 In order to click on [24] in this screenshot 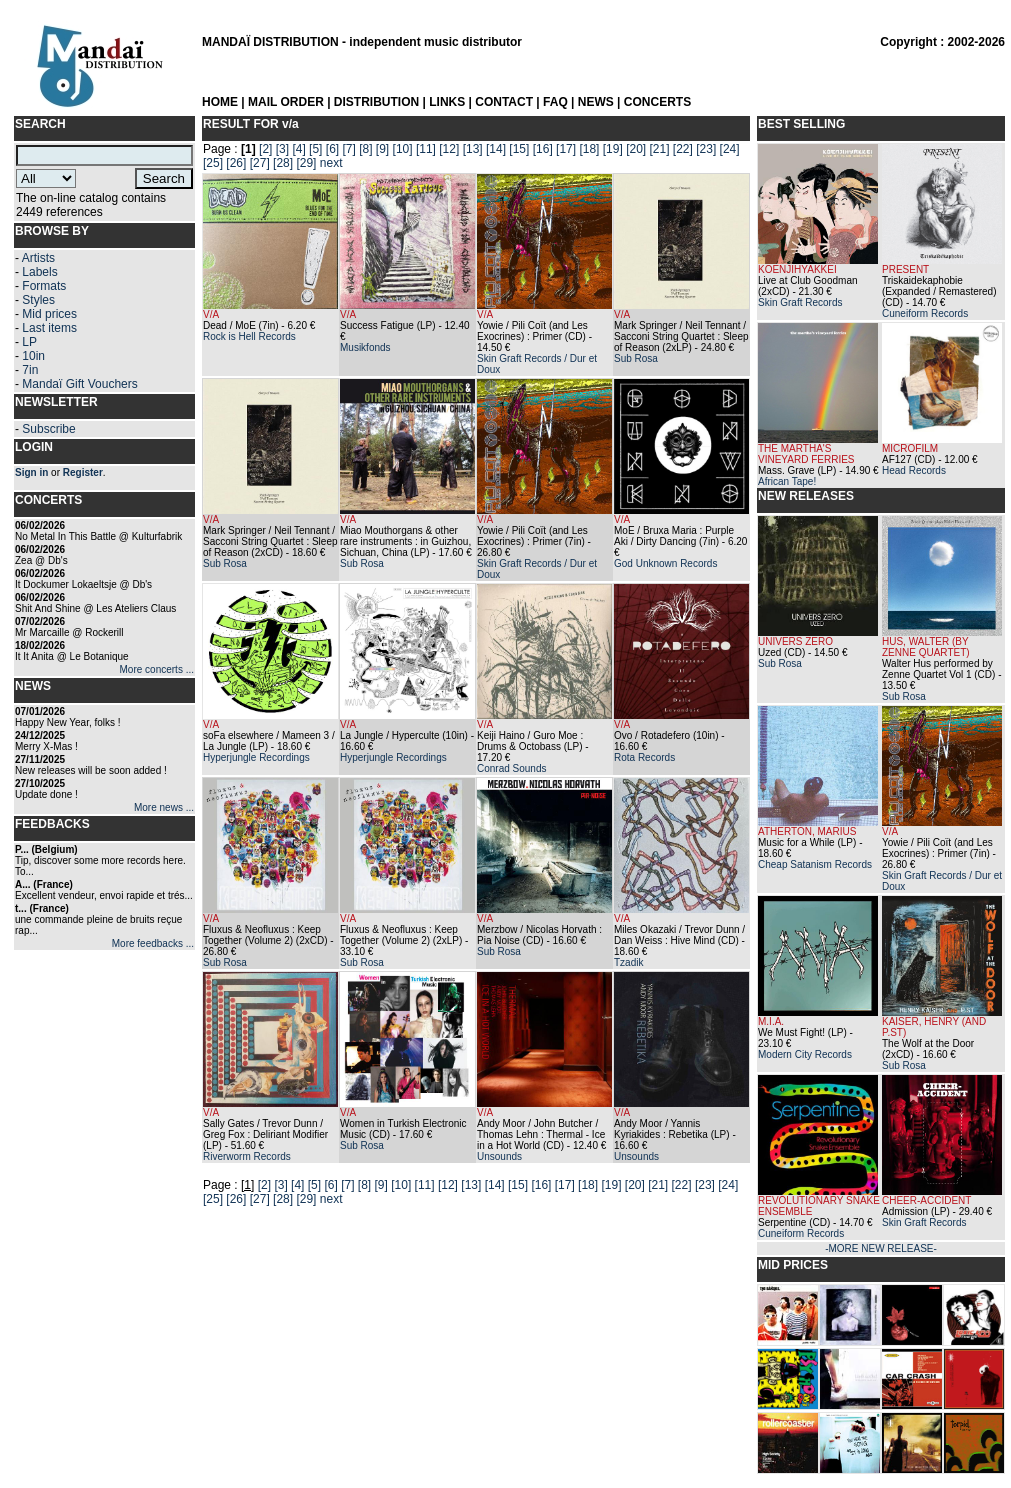, I will do `click(730, 149)`.